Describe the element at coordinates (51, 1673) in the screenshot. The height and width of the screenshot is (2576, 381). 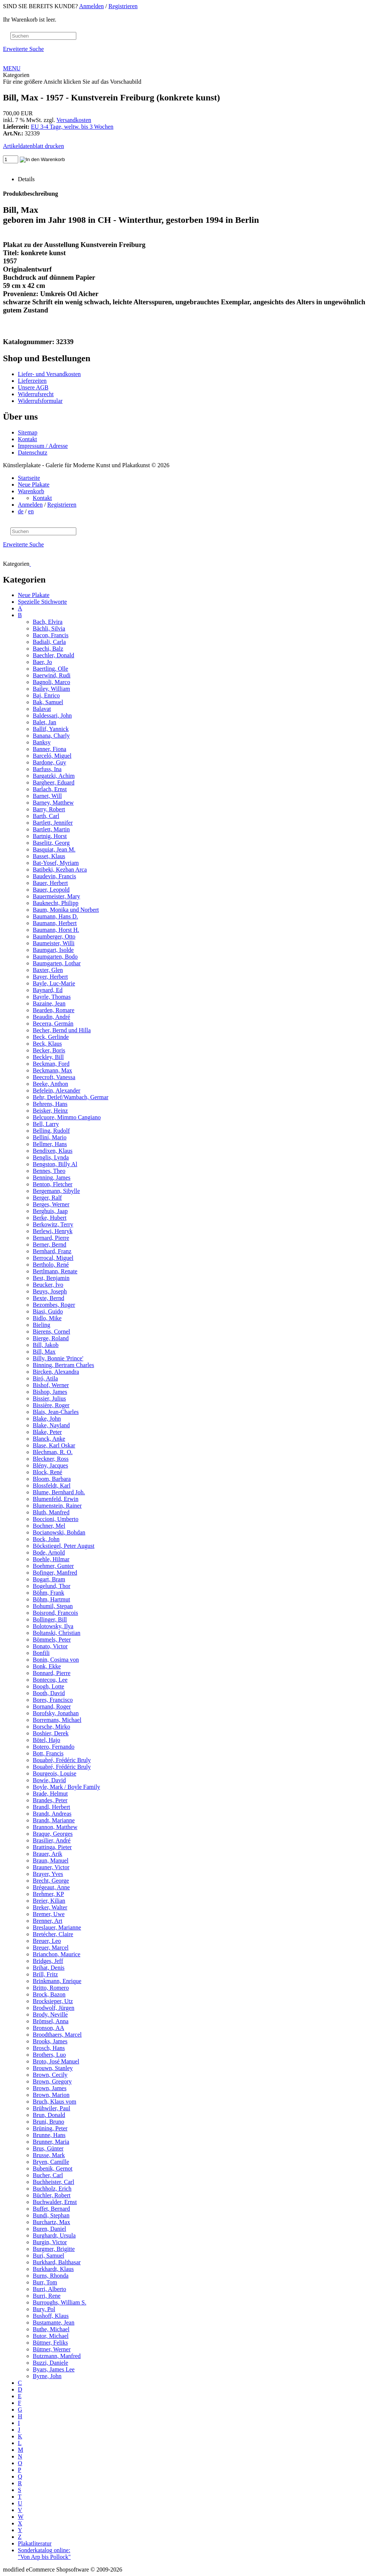
I see `Bonnard, Pierre` at that location.